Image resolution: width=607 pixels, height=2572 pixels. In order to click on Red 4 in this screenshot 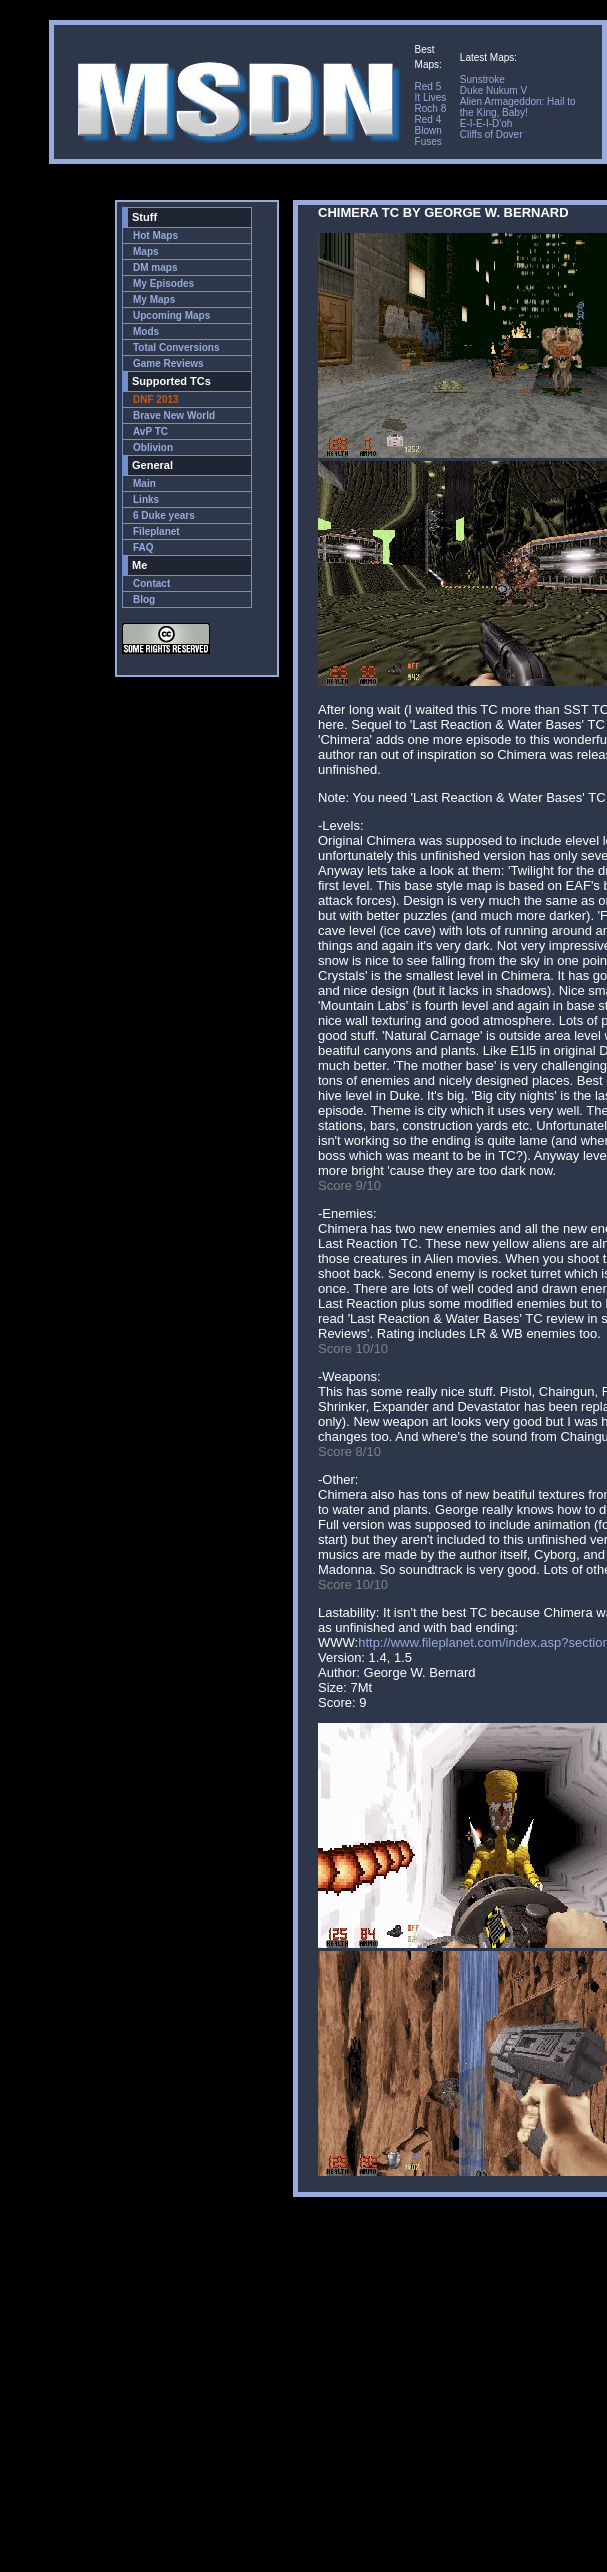, I will do `click(428, 119)`.